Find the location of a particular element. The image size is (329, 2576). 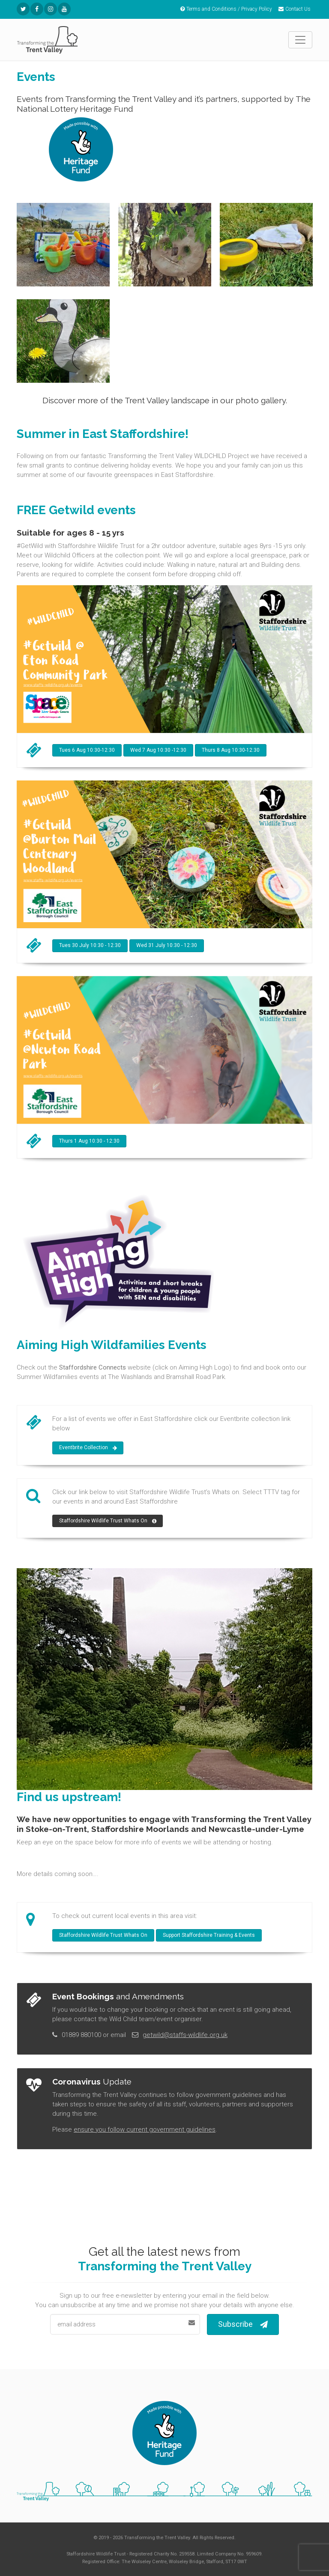

Wed 31 July 10:30 - 12:30 is located at coordinates (166, 945).